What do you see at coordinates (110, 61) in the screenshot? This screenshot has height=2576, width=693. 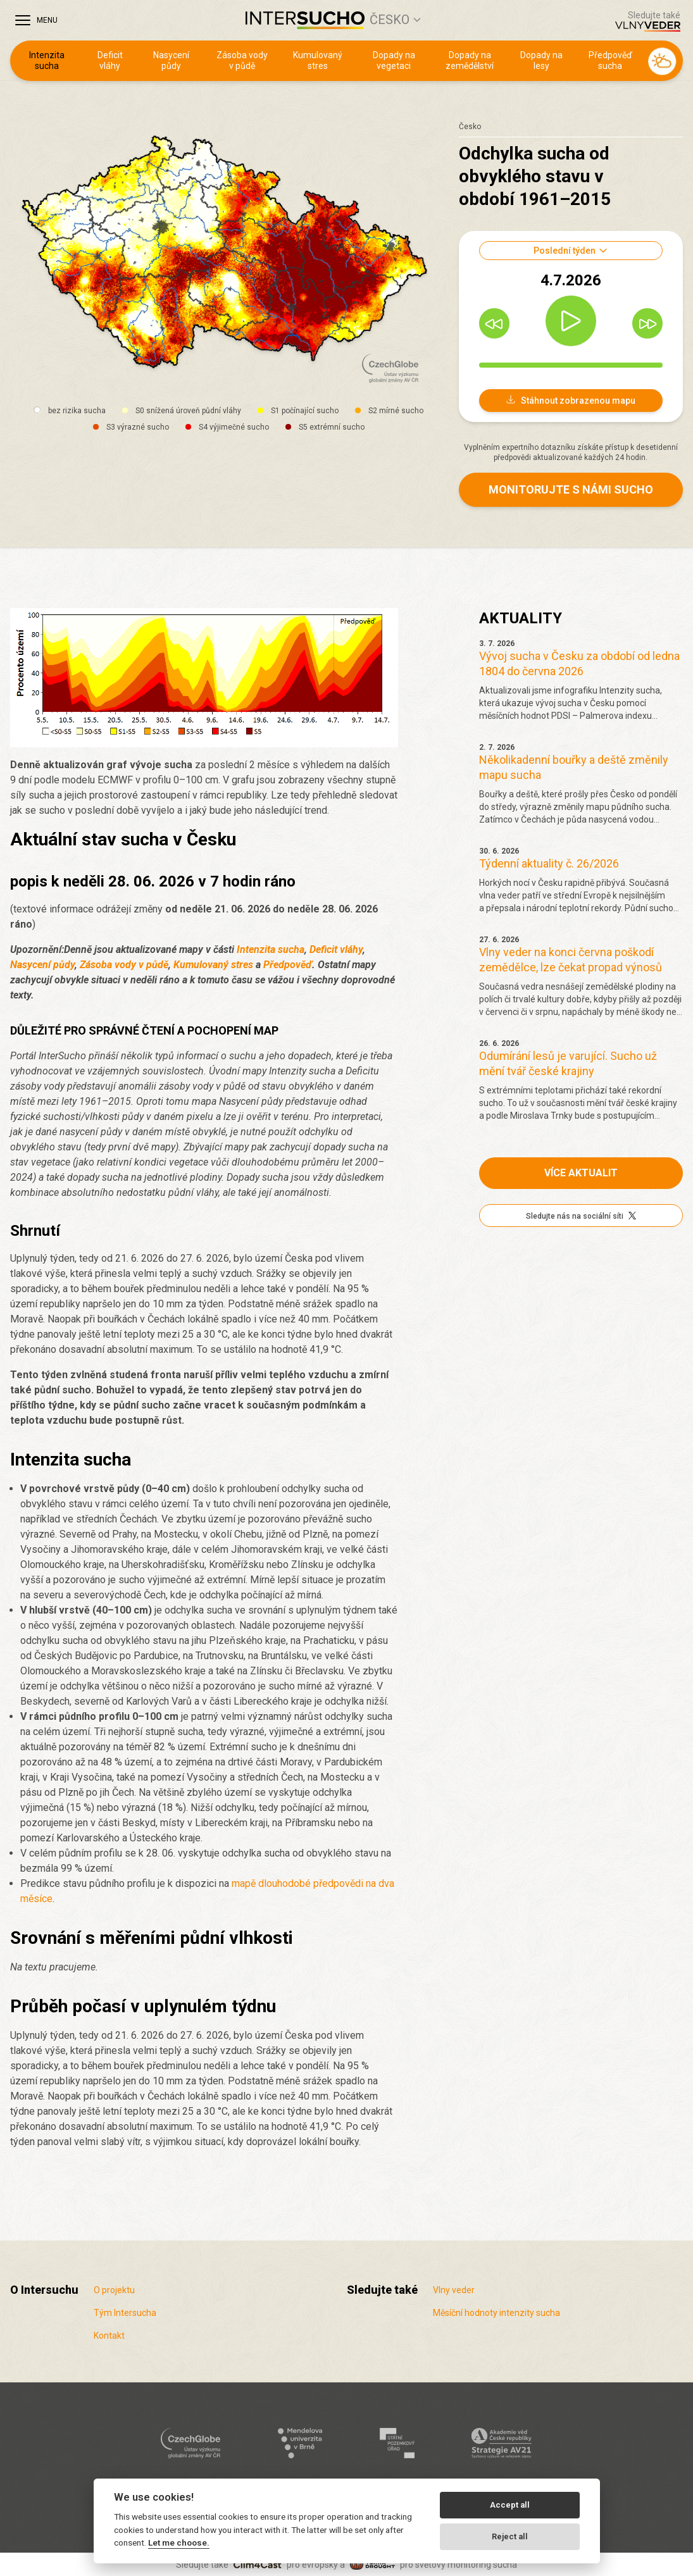 I see `Deficit vláhy` at bounding box center [110, 61].